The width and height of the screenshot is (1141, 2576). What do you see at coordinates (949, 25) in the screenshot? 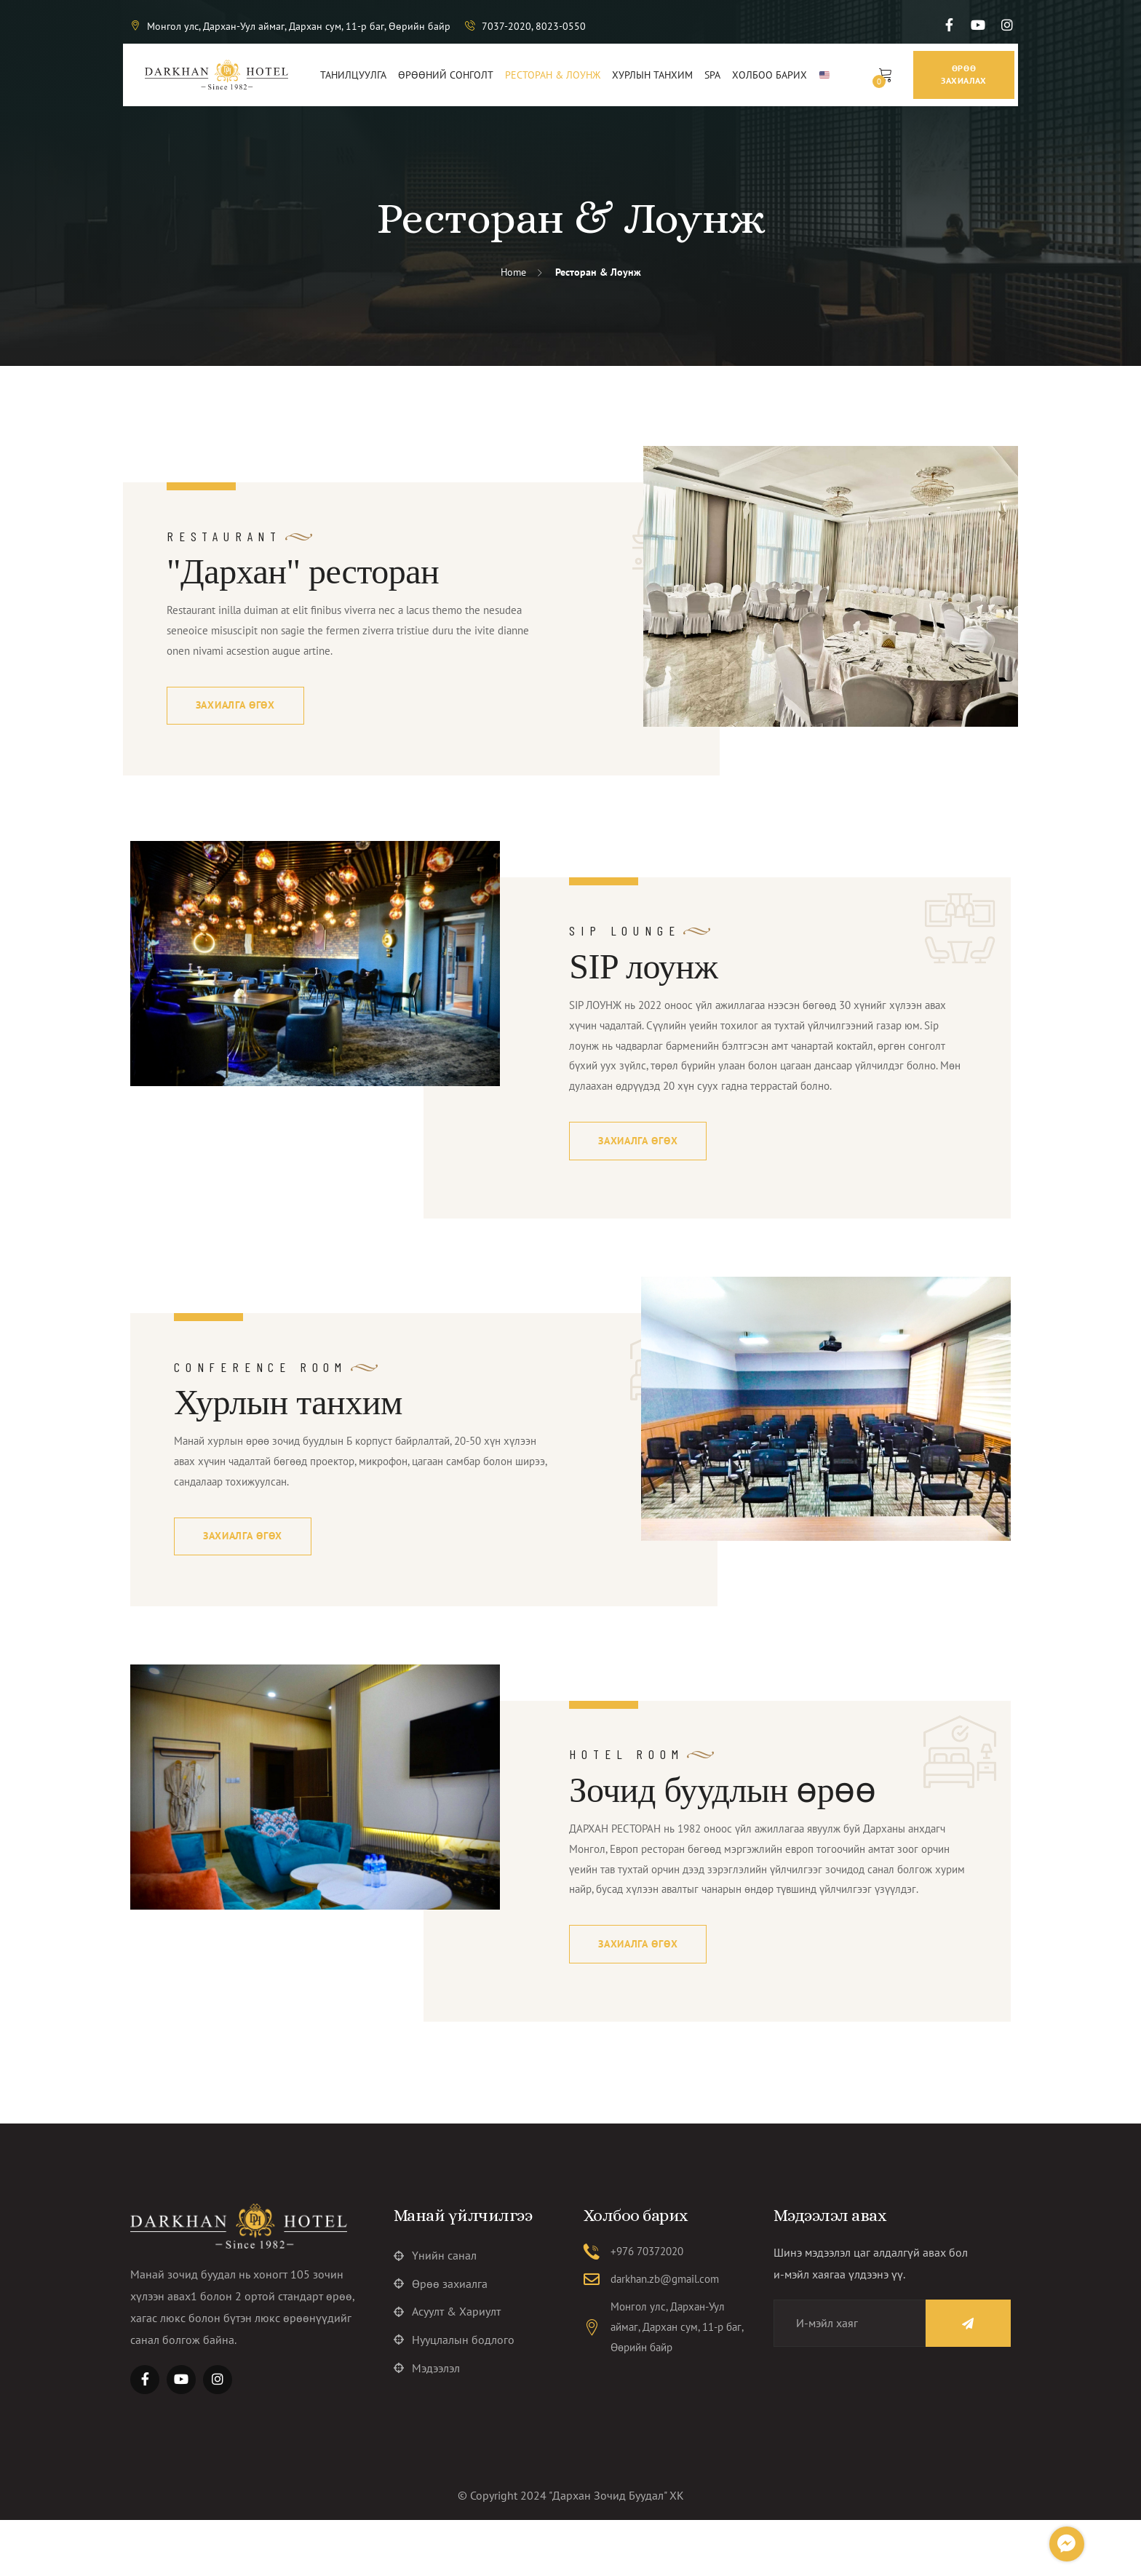
I see `[Social Link]` at bounding box center [949, 25].